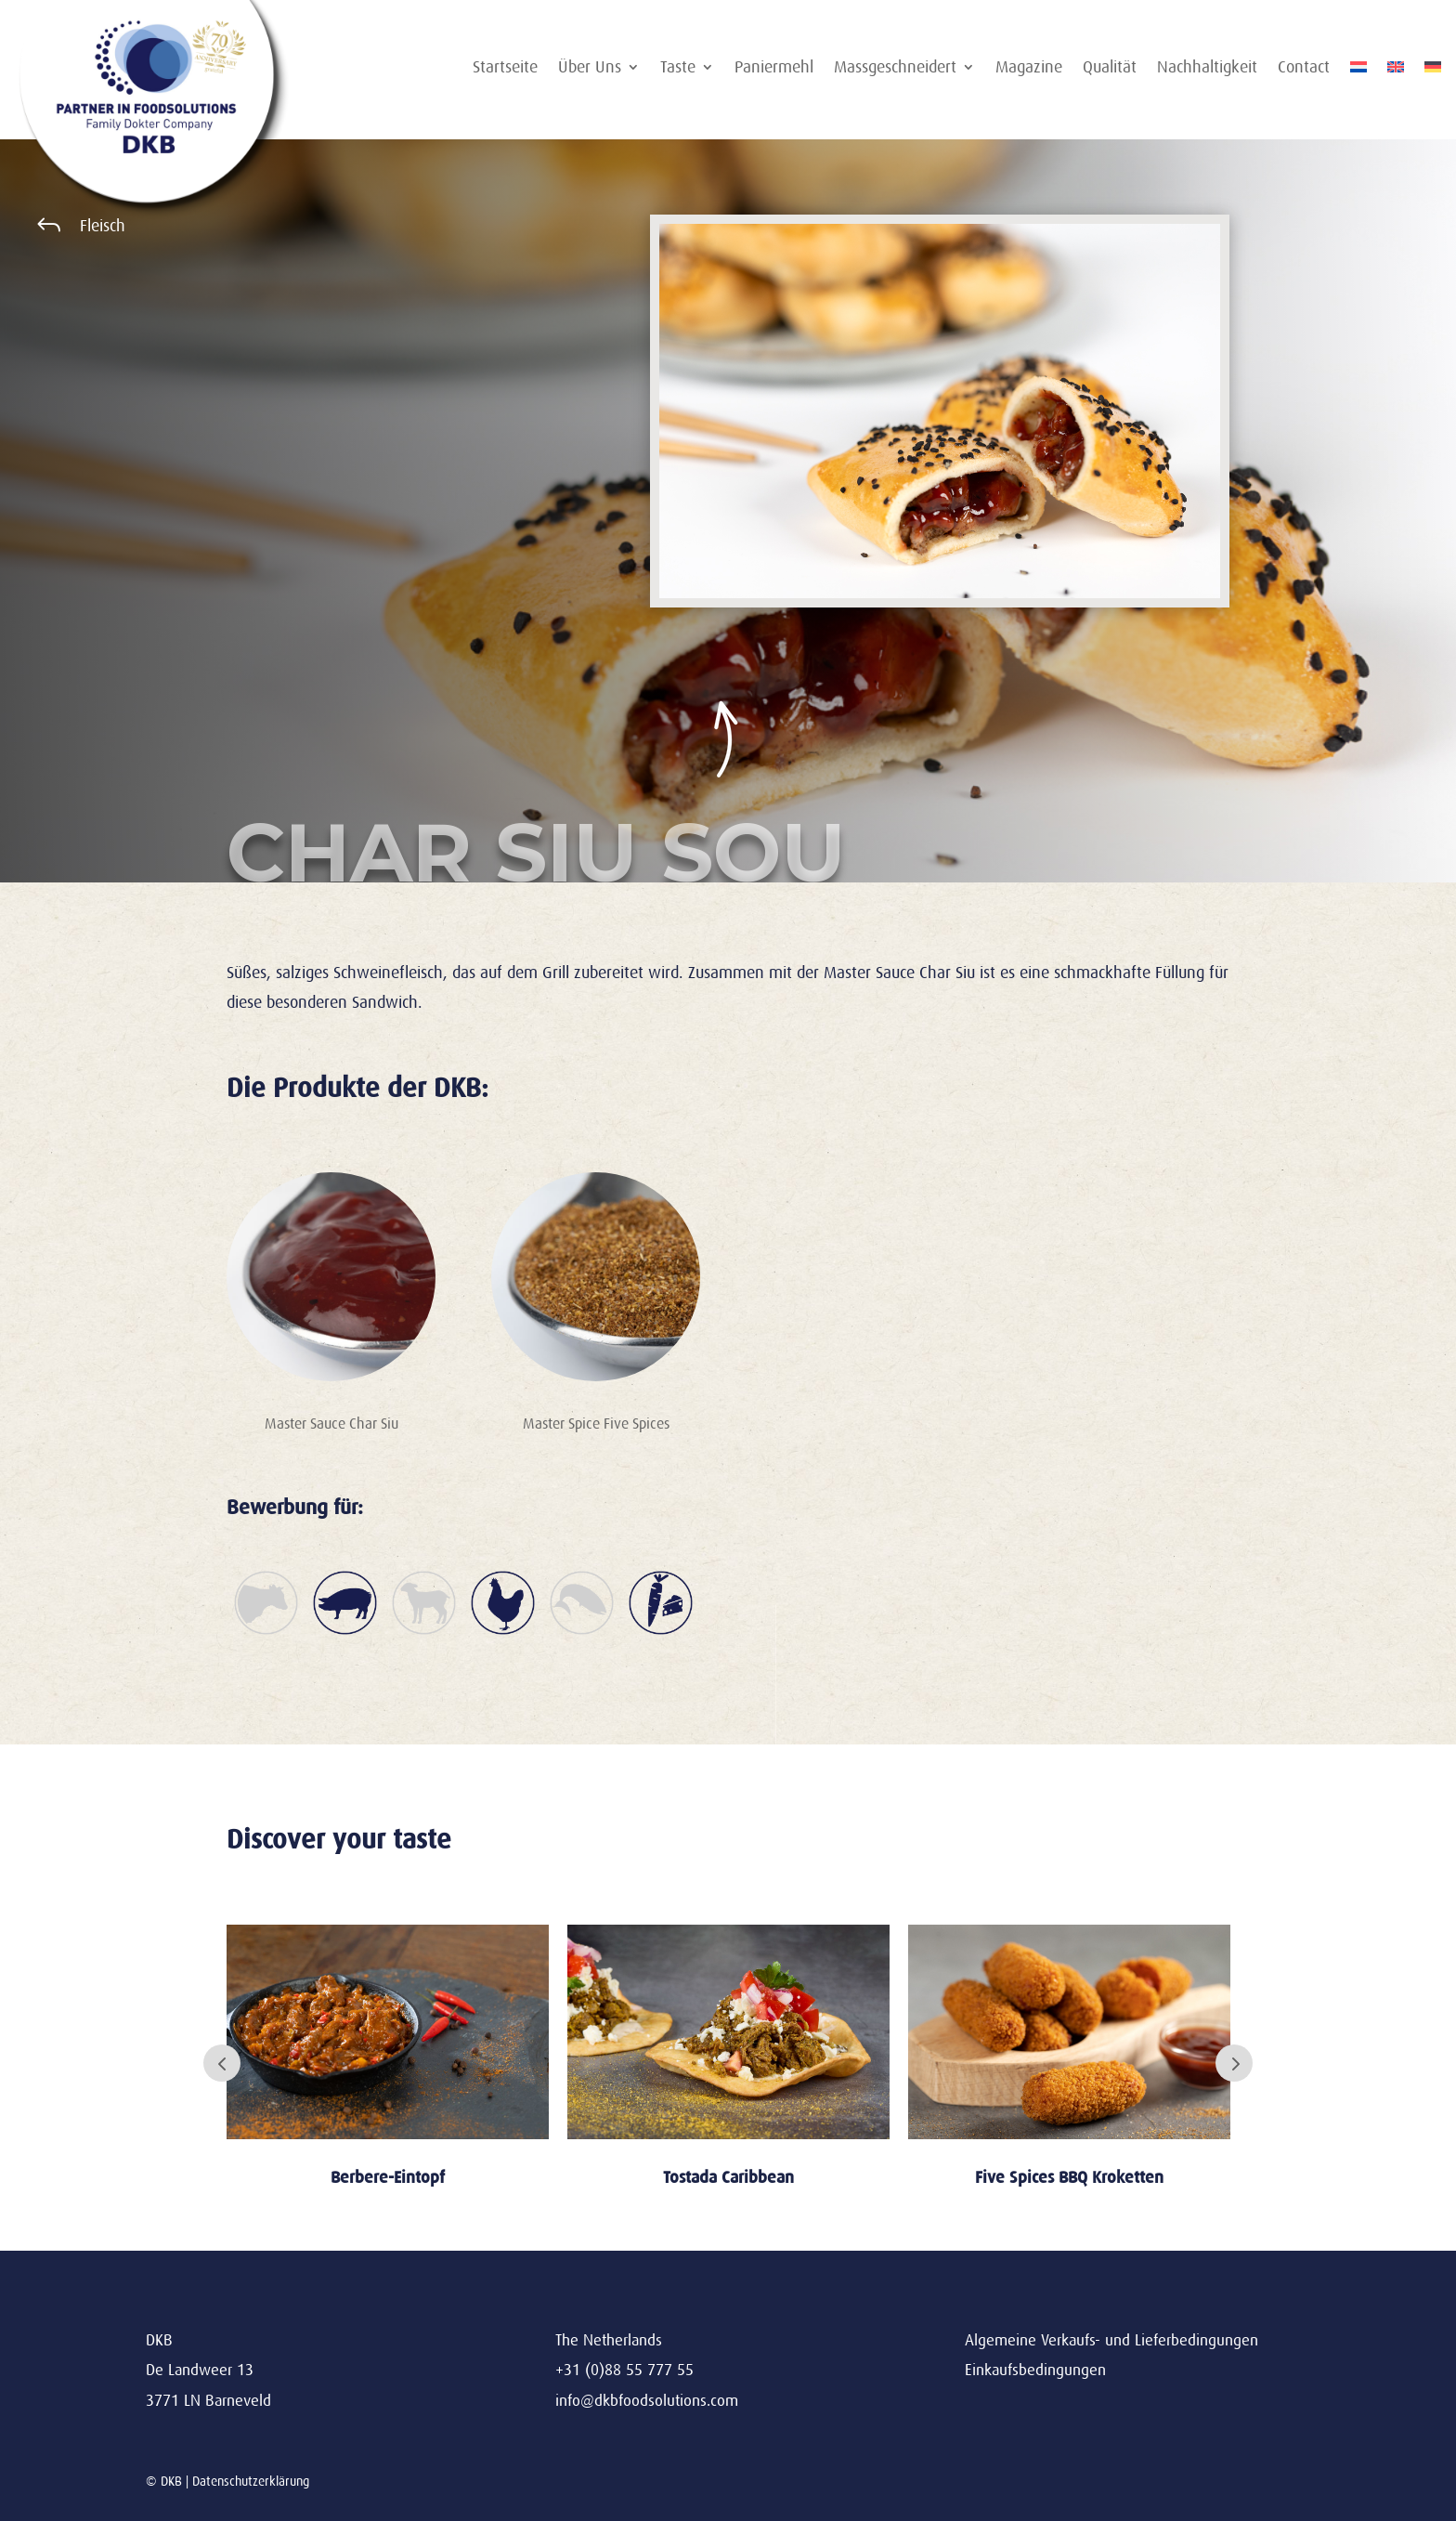  I want to click on Datenschutzerklärung, so click(250, 2481).